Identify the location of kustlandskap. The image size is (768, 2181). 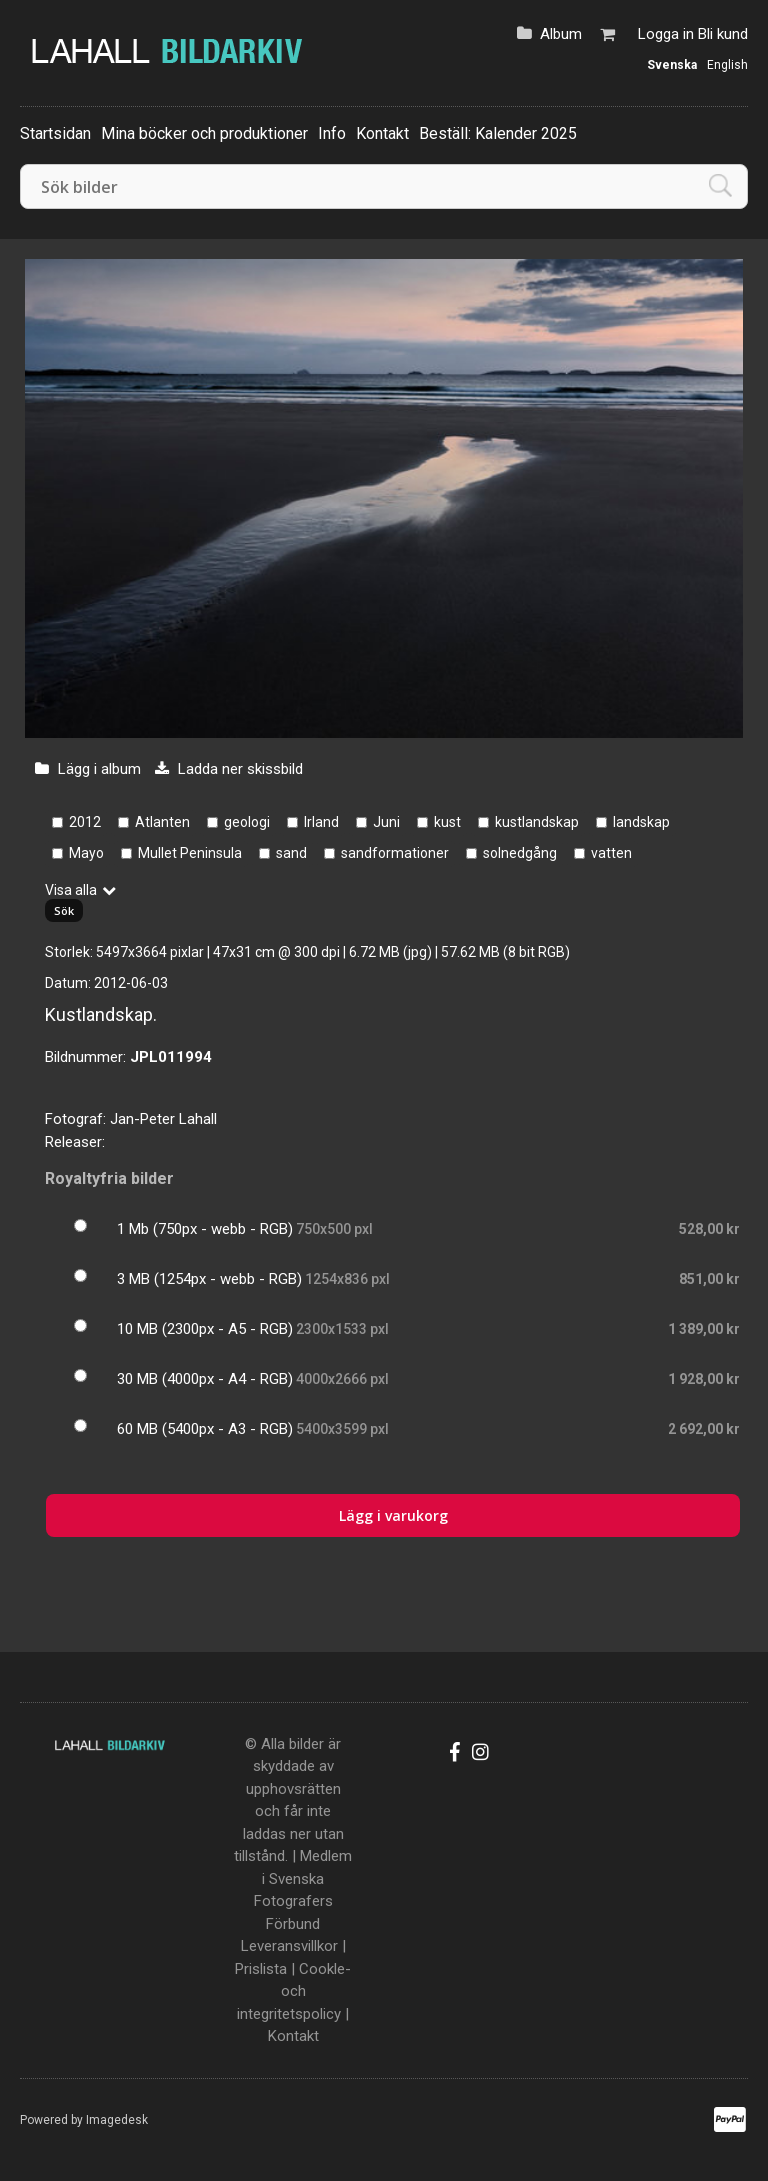
(537, 822).